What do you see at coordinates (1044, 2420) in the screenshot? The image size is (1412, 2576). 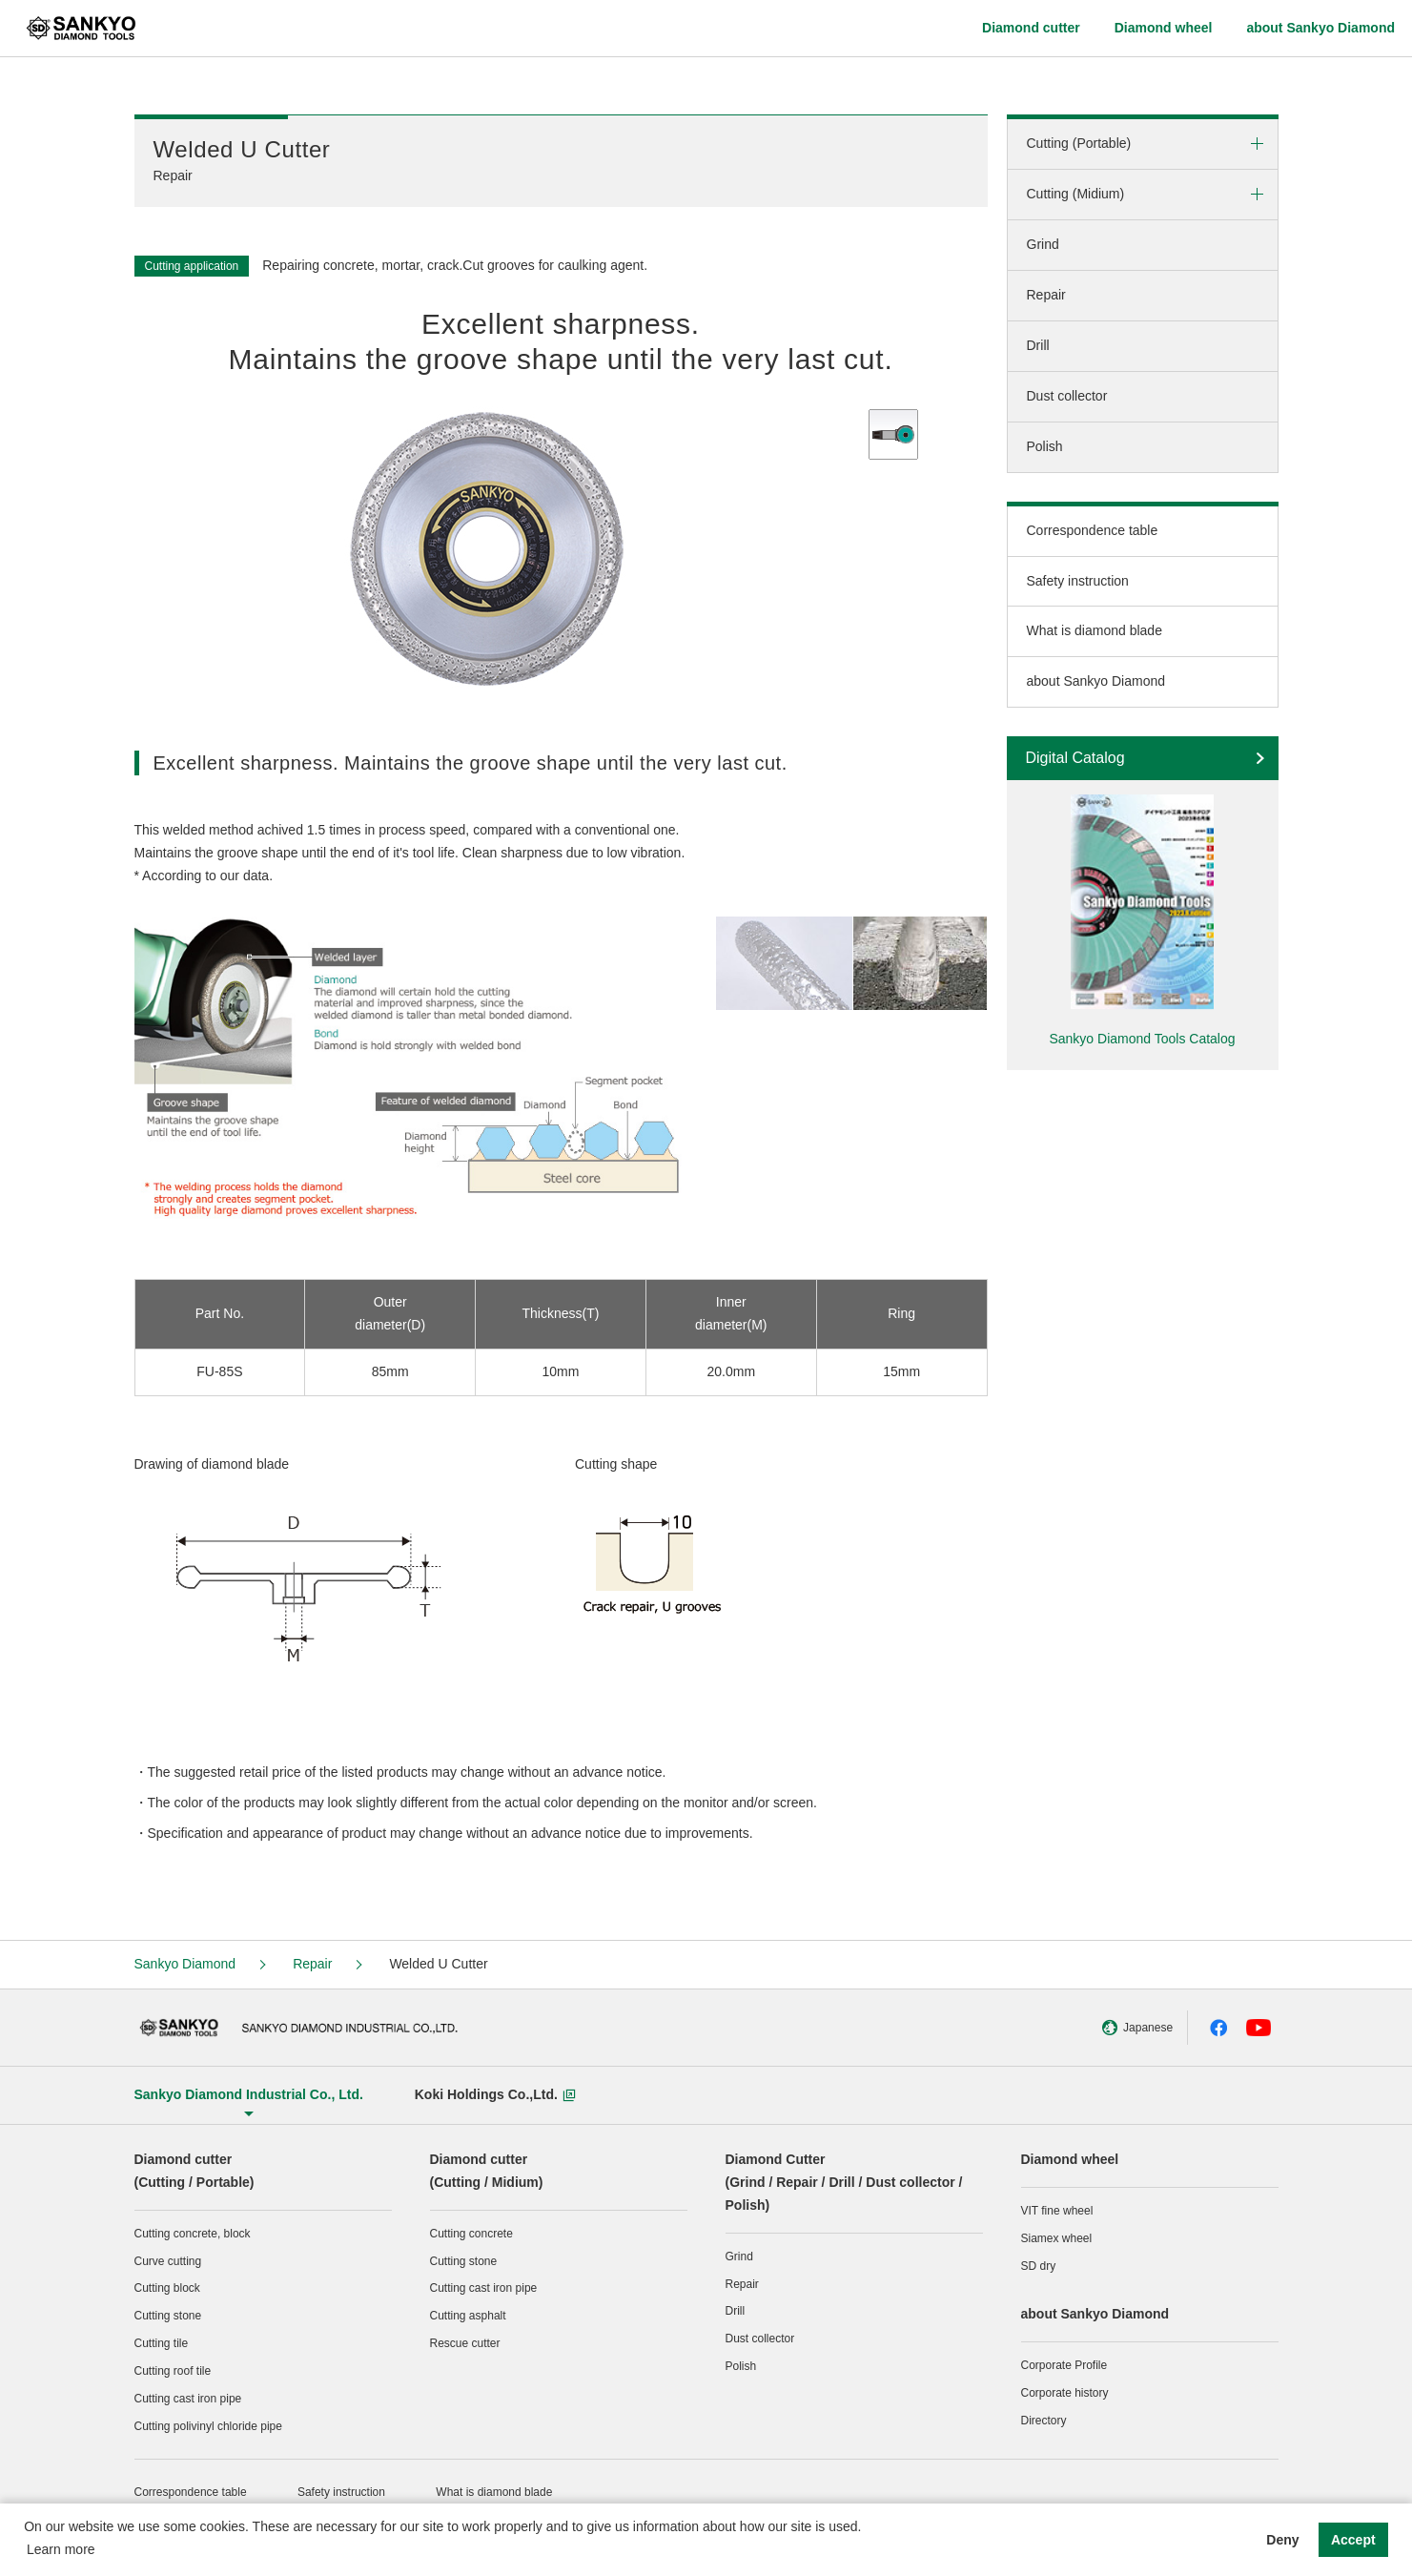 I see `Directory` at bounding box center [1044, 2420].